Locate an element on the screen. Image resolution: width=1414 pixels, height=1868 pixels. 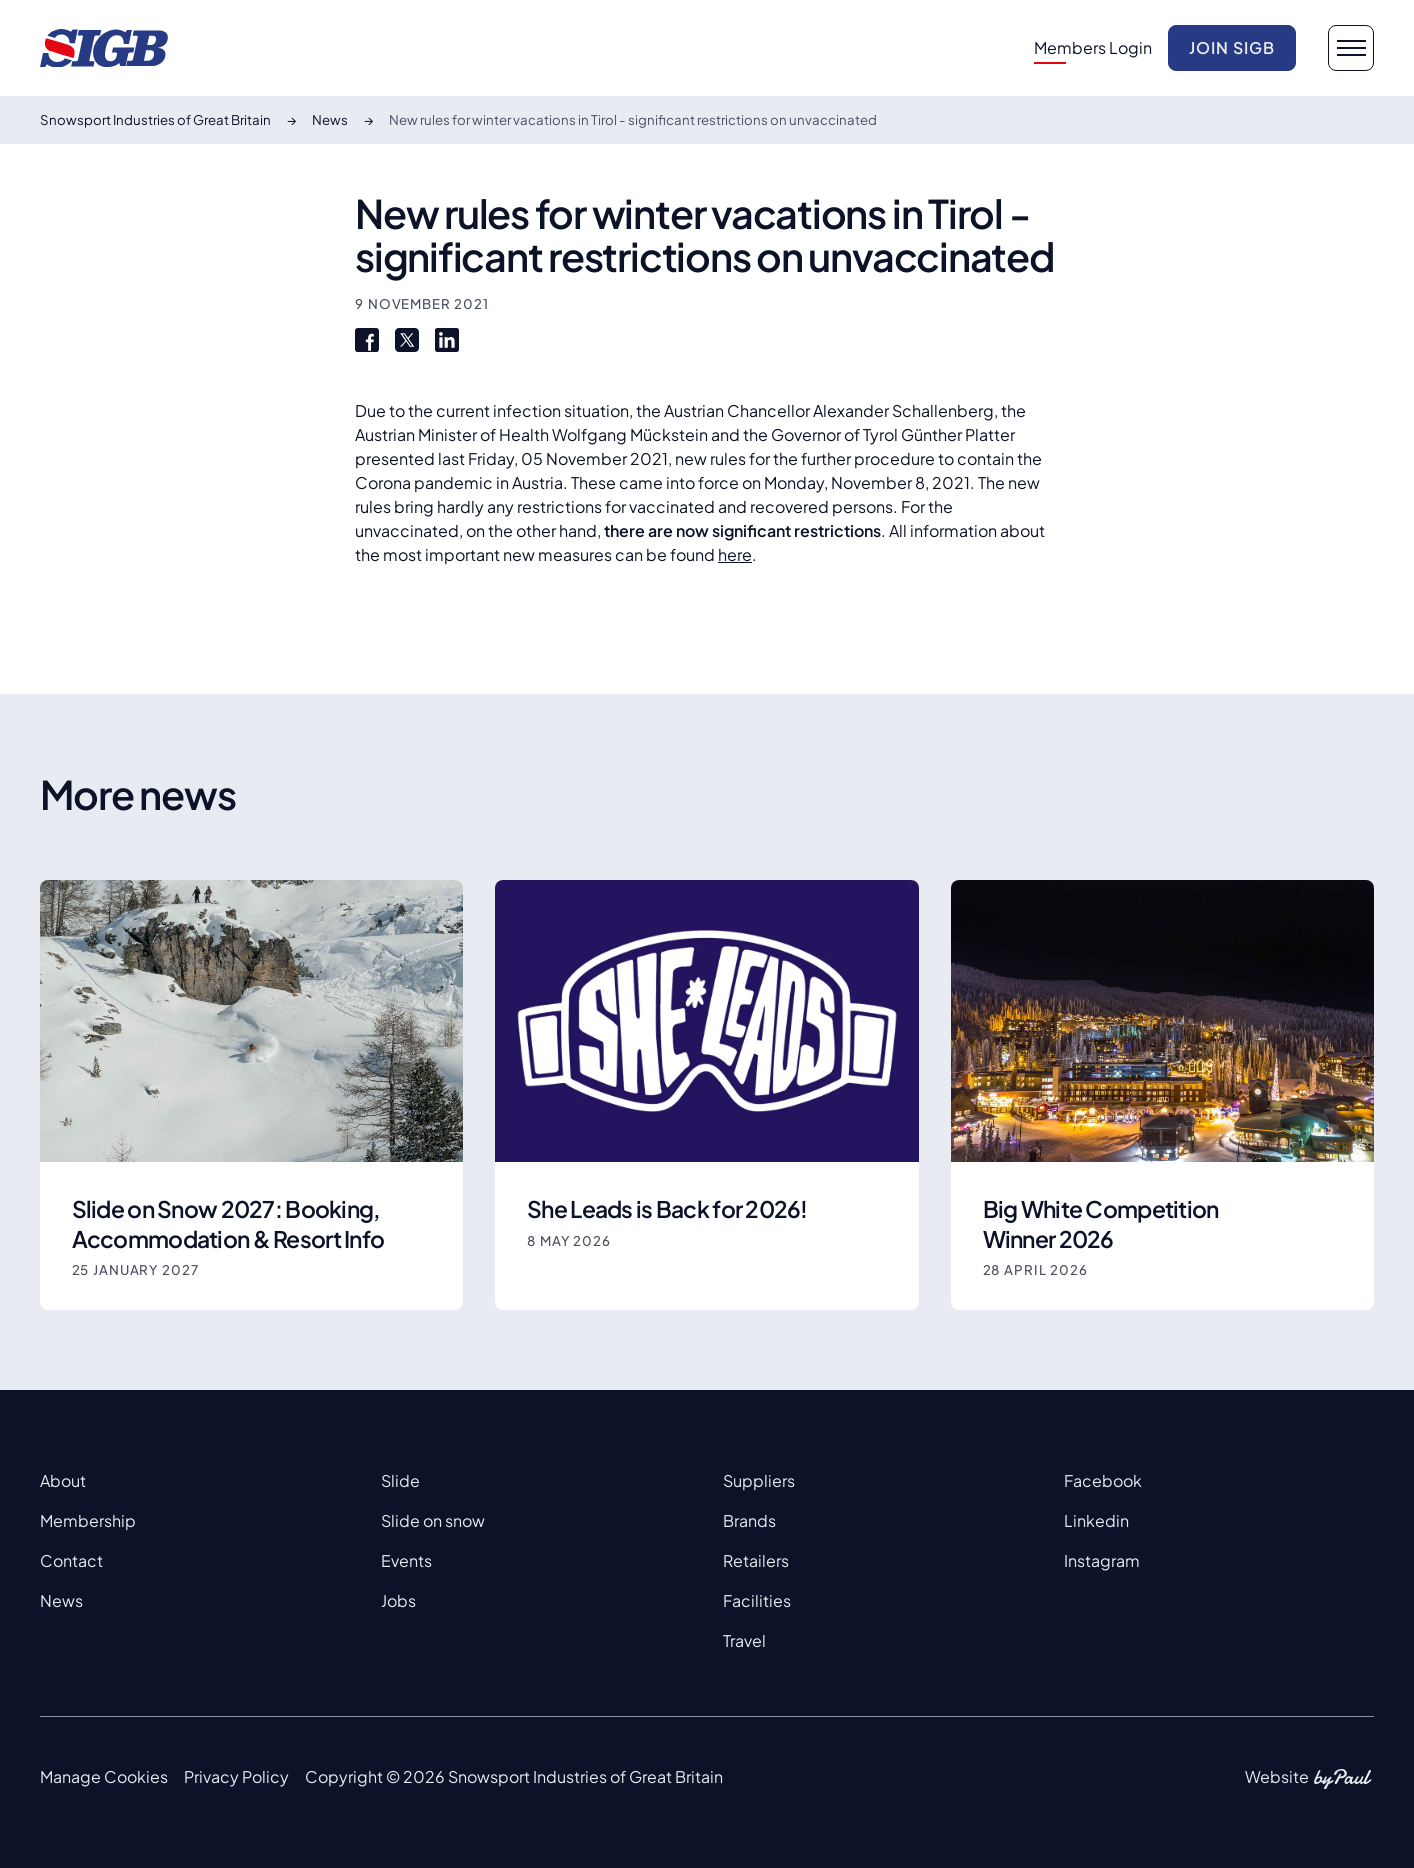
Retailers is located at coordinates (756, 1560).